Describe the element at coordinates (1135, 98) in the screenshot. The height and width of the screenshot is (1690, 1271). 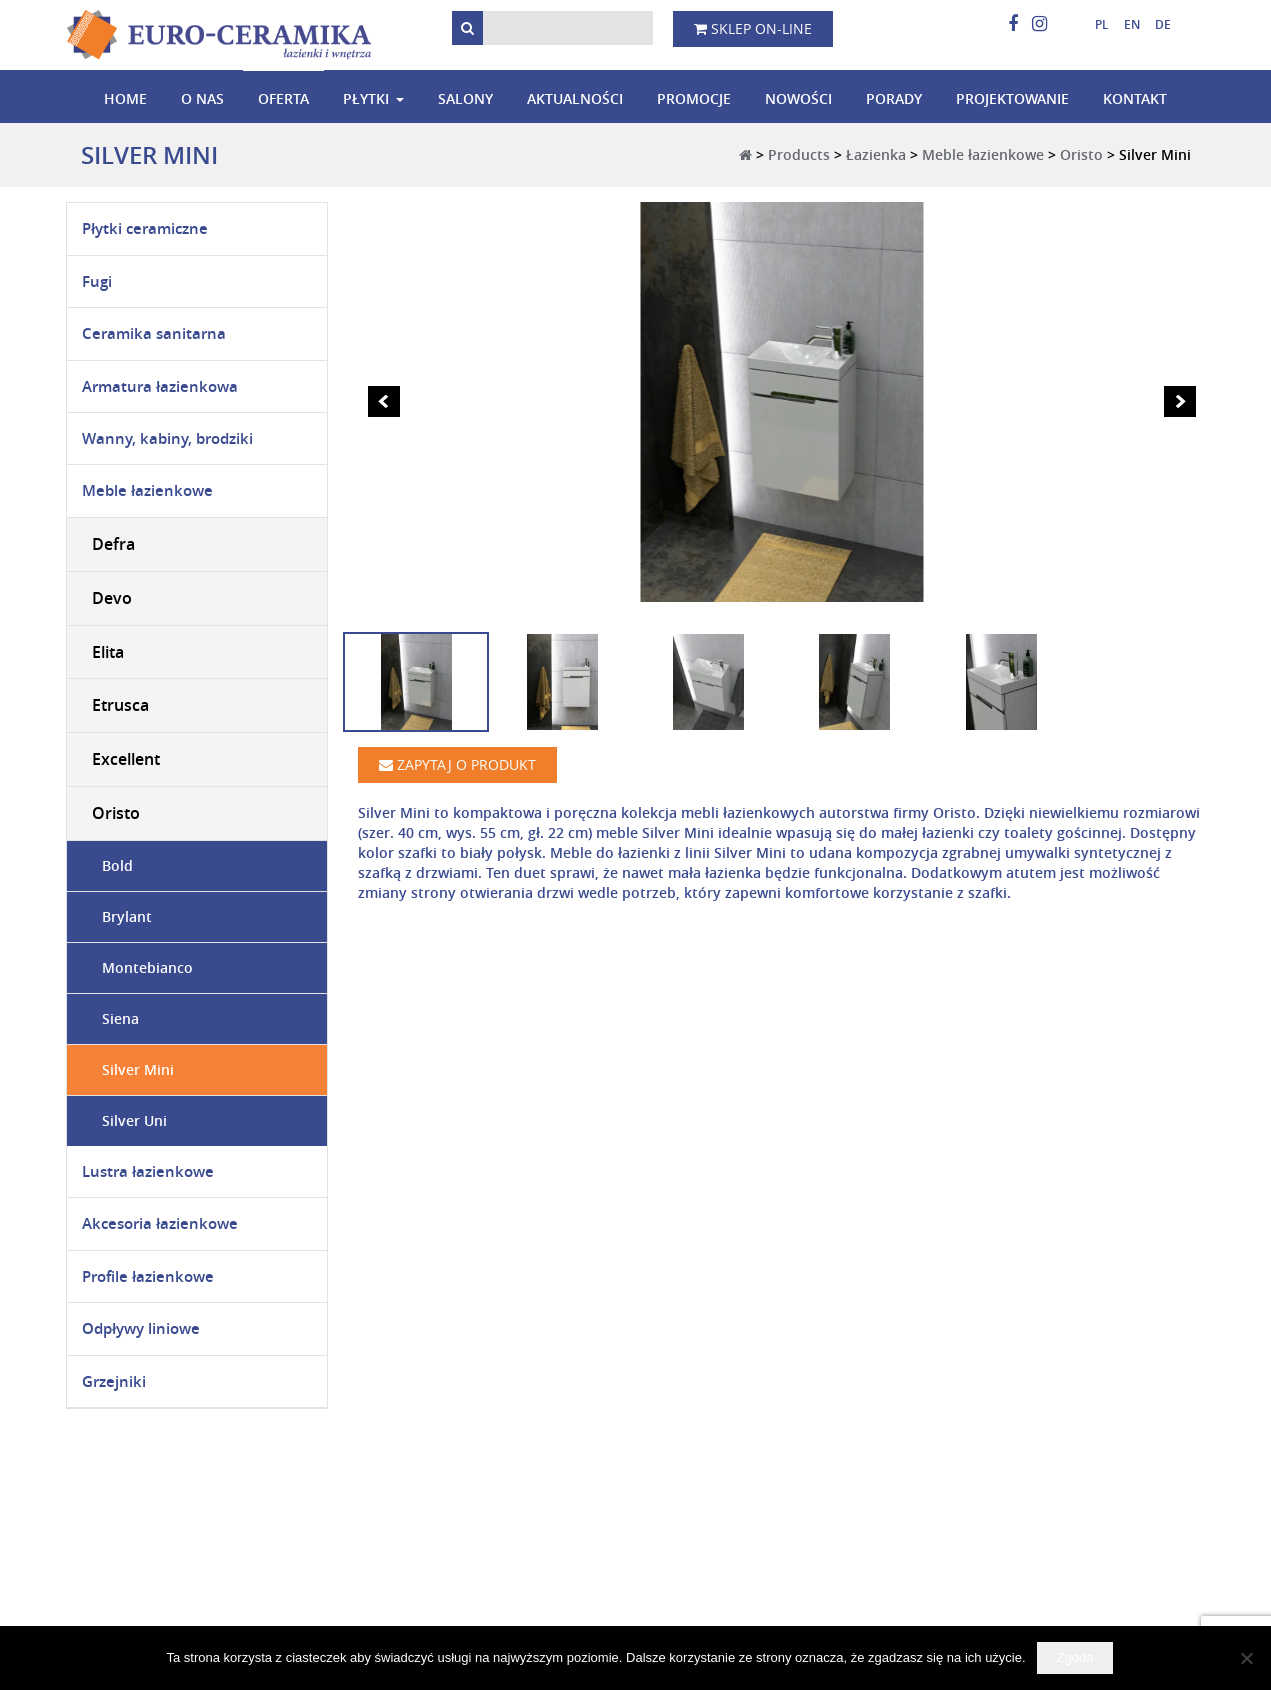
I see `Kontakt` at that location.